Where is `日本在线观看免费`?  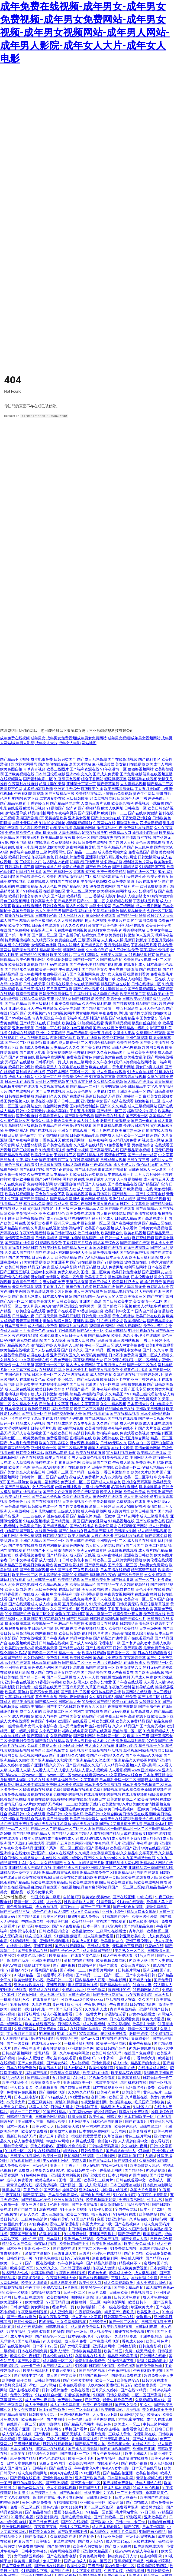 日本在线观看免费 is located at coordinates (125, 2019).